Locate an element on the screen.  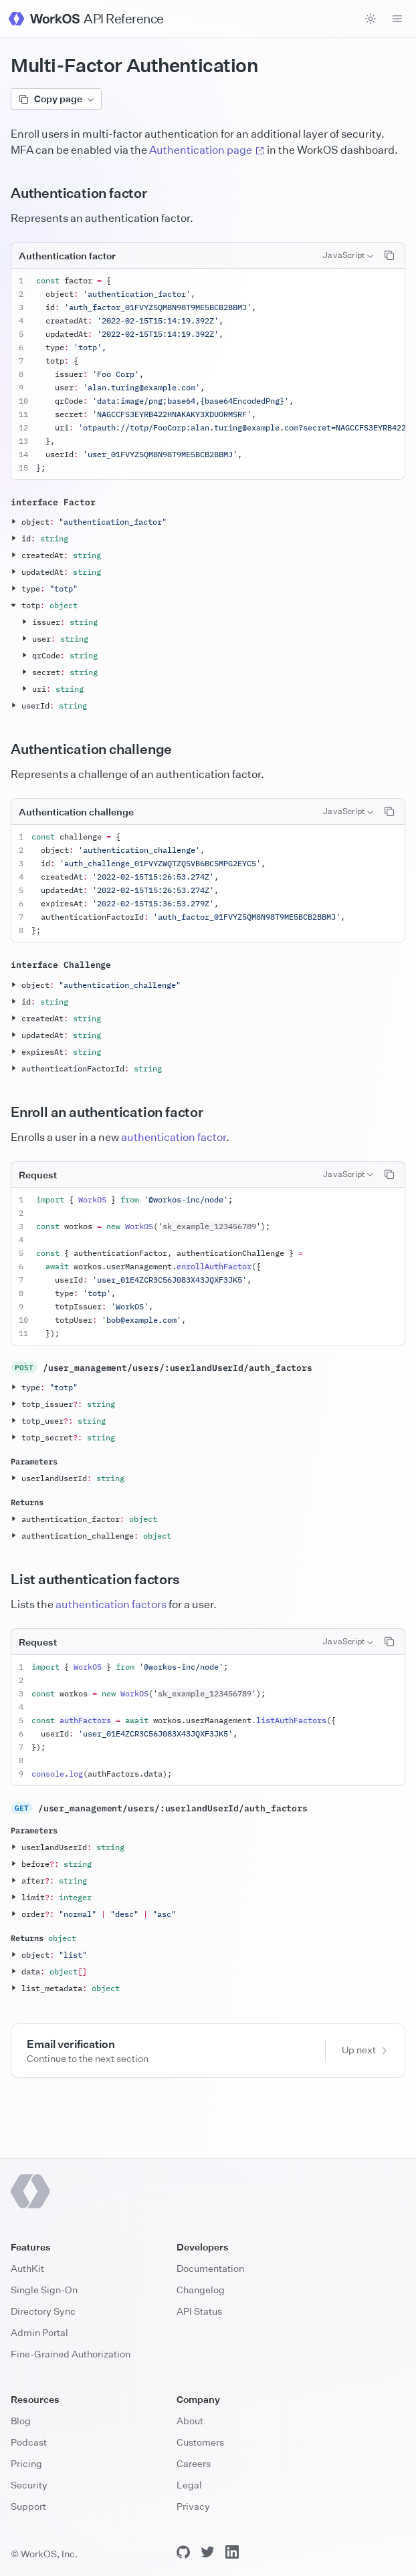
Admin Portal is located at coordinates (39, 2332).